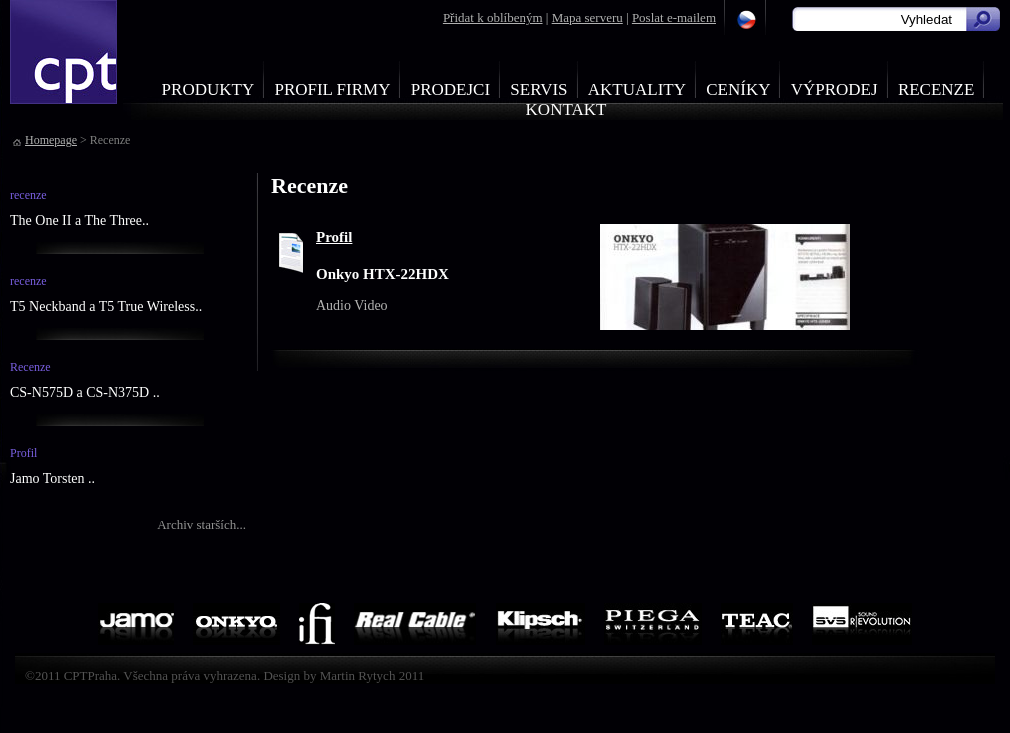  What do you see at coordinates (106, 306) in the screenshot?
I see `T5 Neckband a T5 True Wireless..` at bounding box center [106, 306].